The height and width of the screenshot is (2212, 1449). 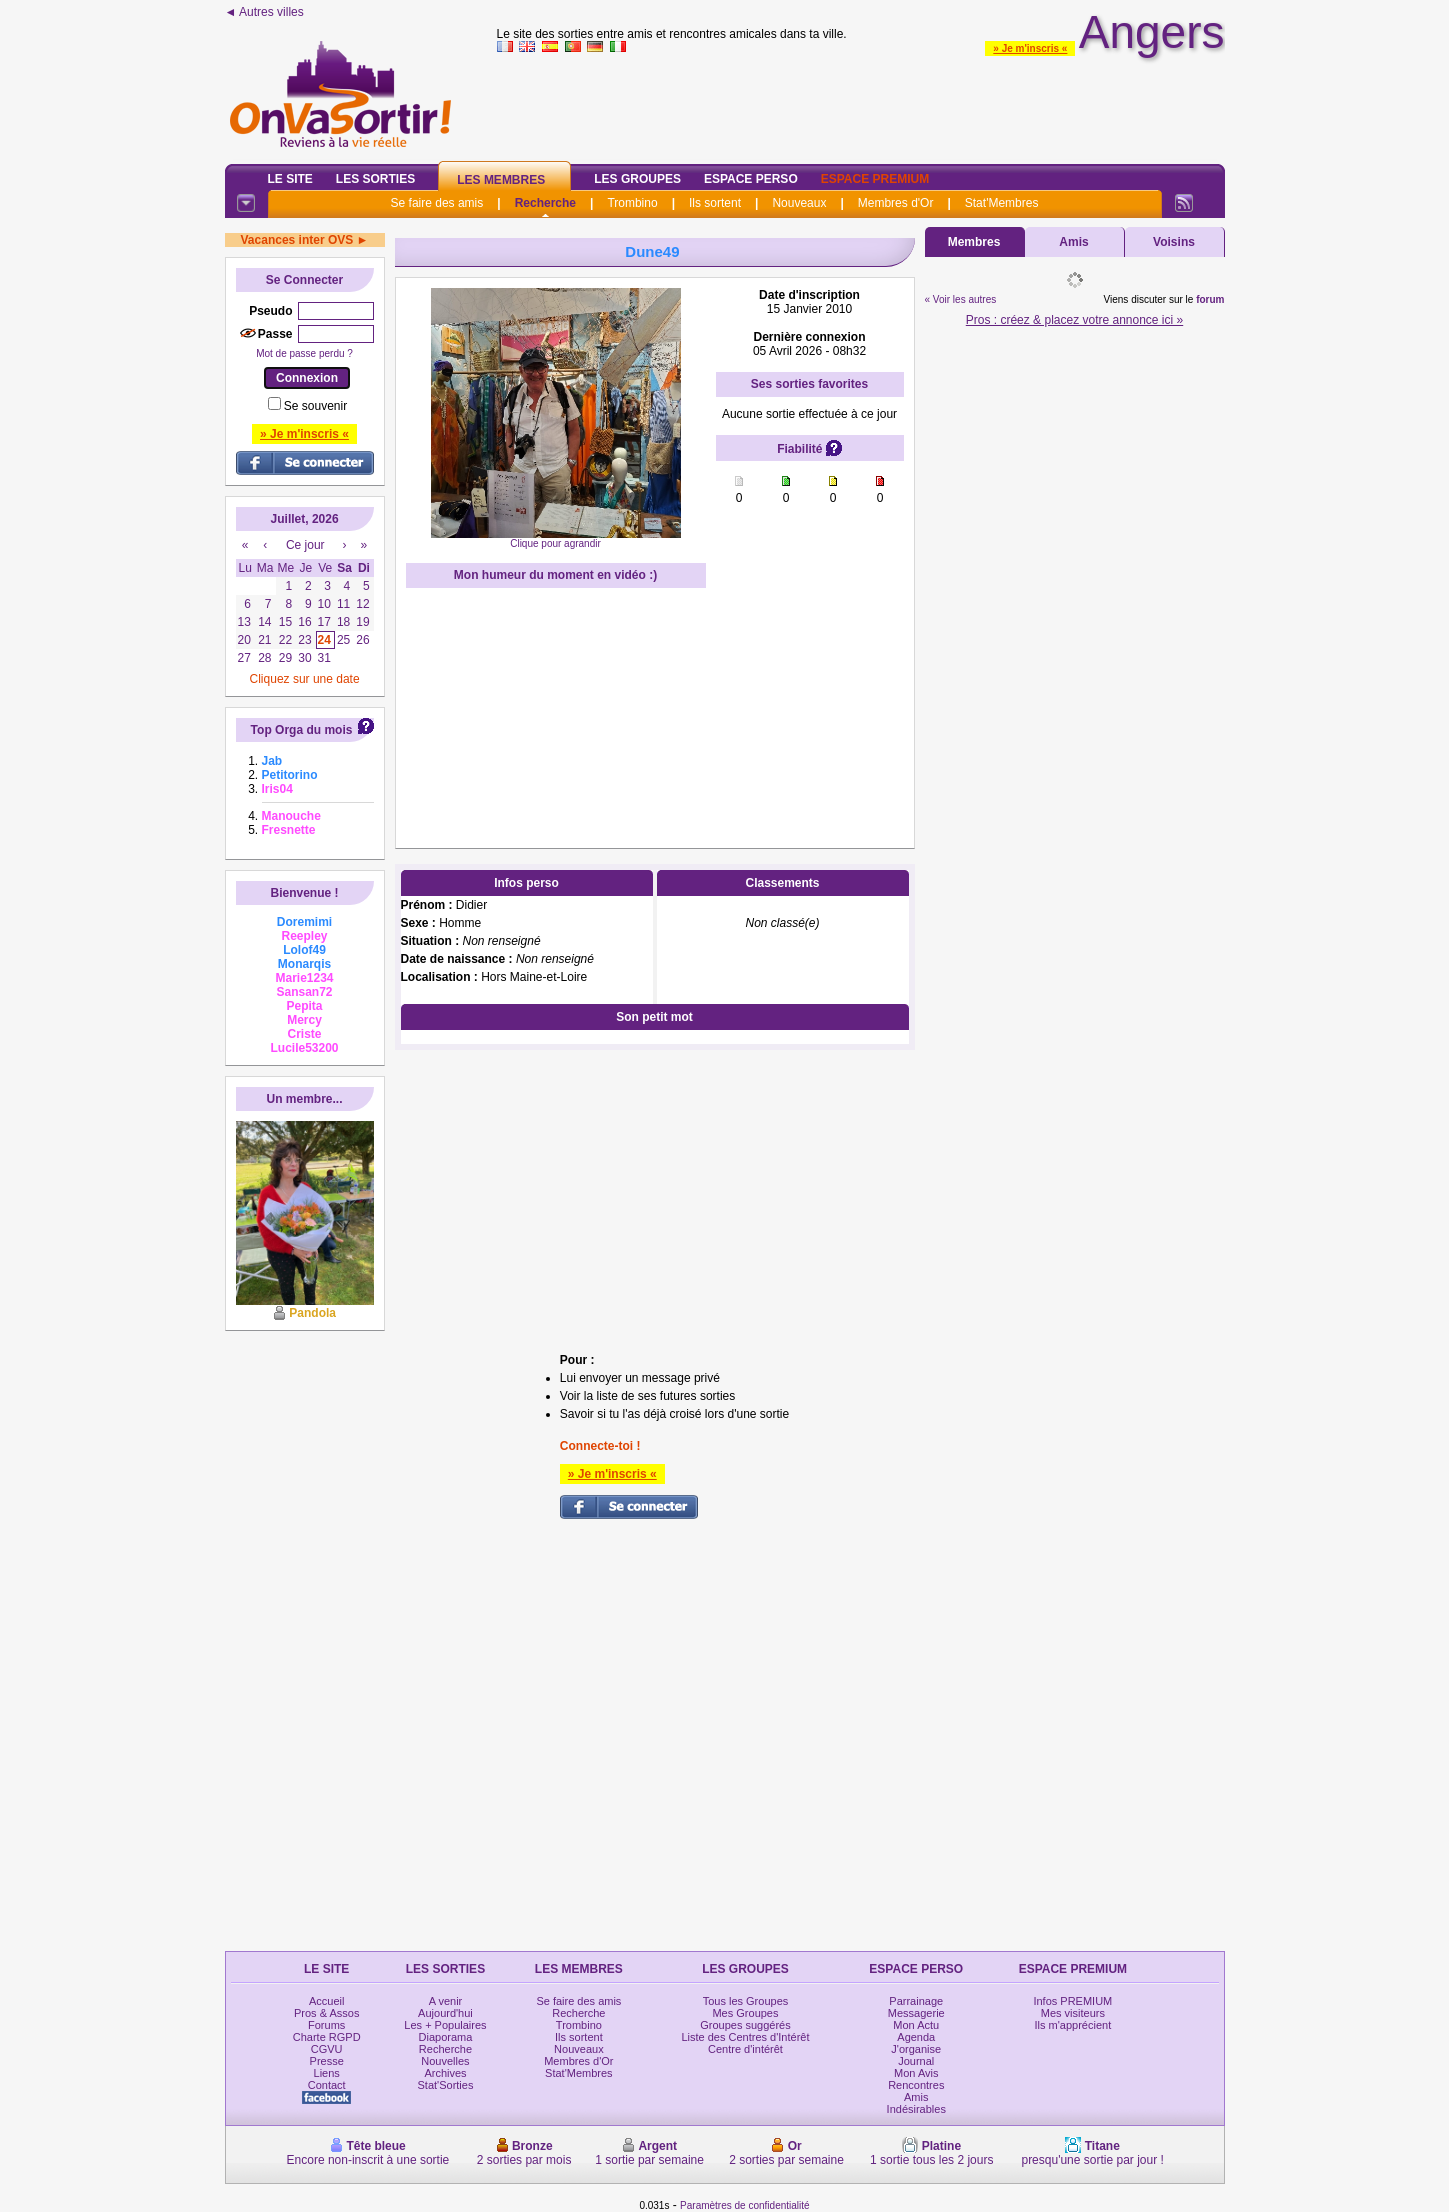 I want to click on Charte RGPD, so click(x=327, y=2037).